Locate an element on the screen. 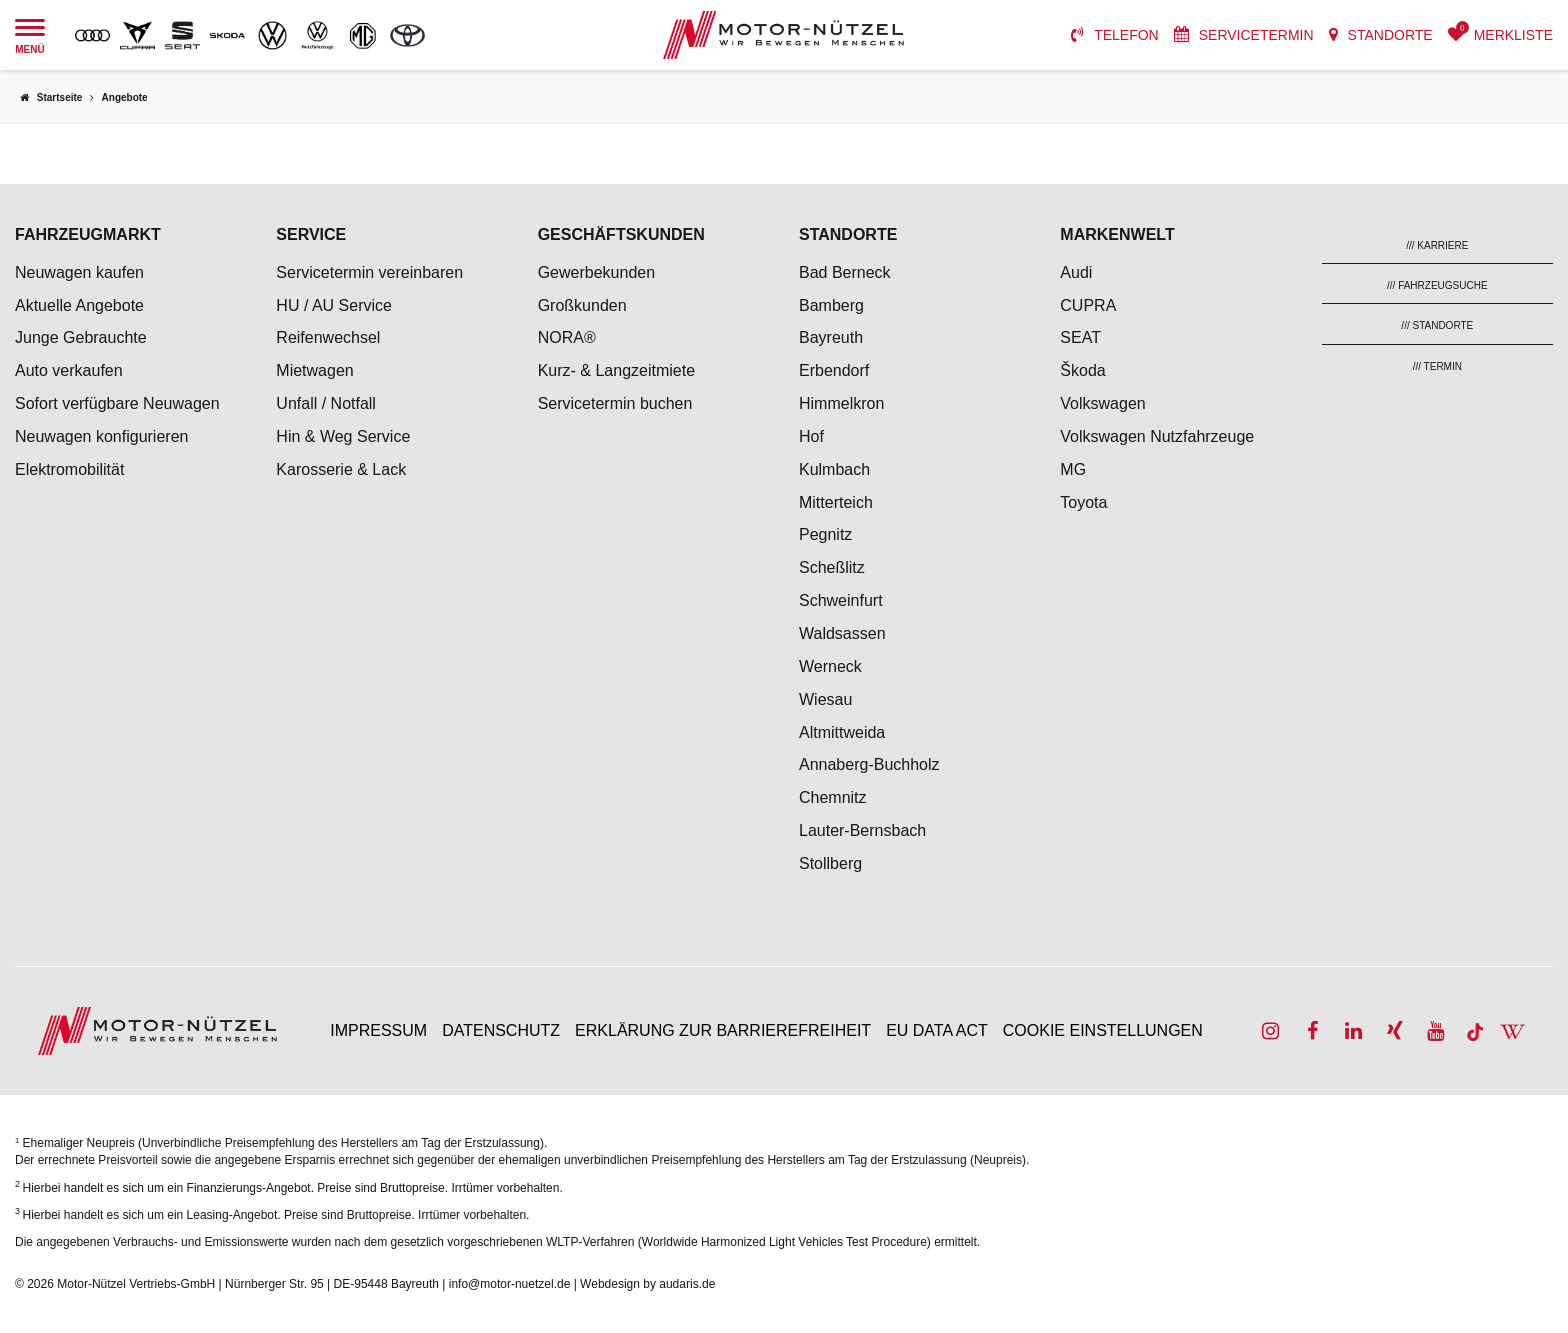 This screenshot has height=1333, width=1568. Webdesign by audaris.de is located at coordinates (647, 1284).